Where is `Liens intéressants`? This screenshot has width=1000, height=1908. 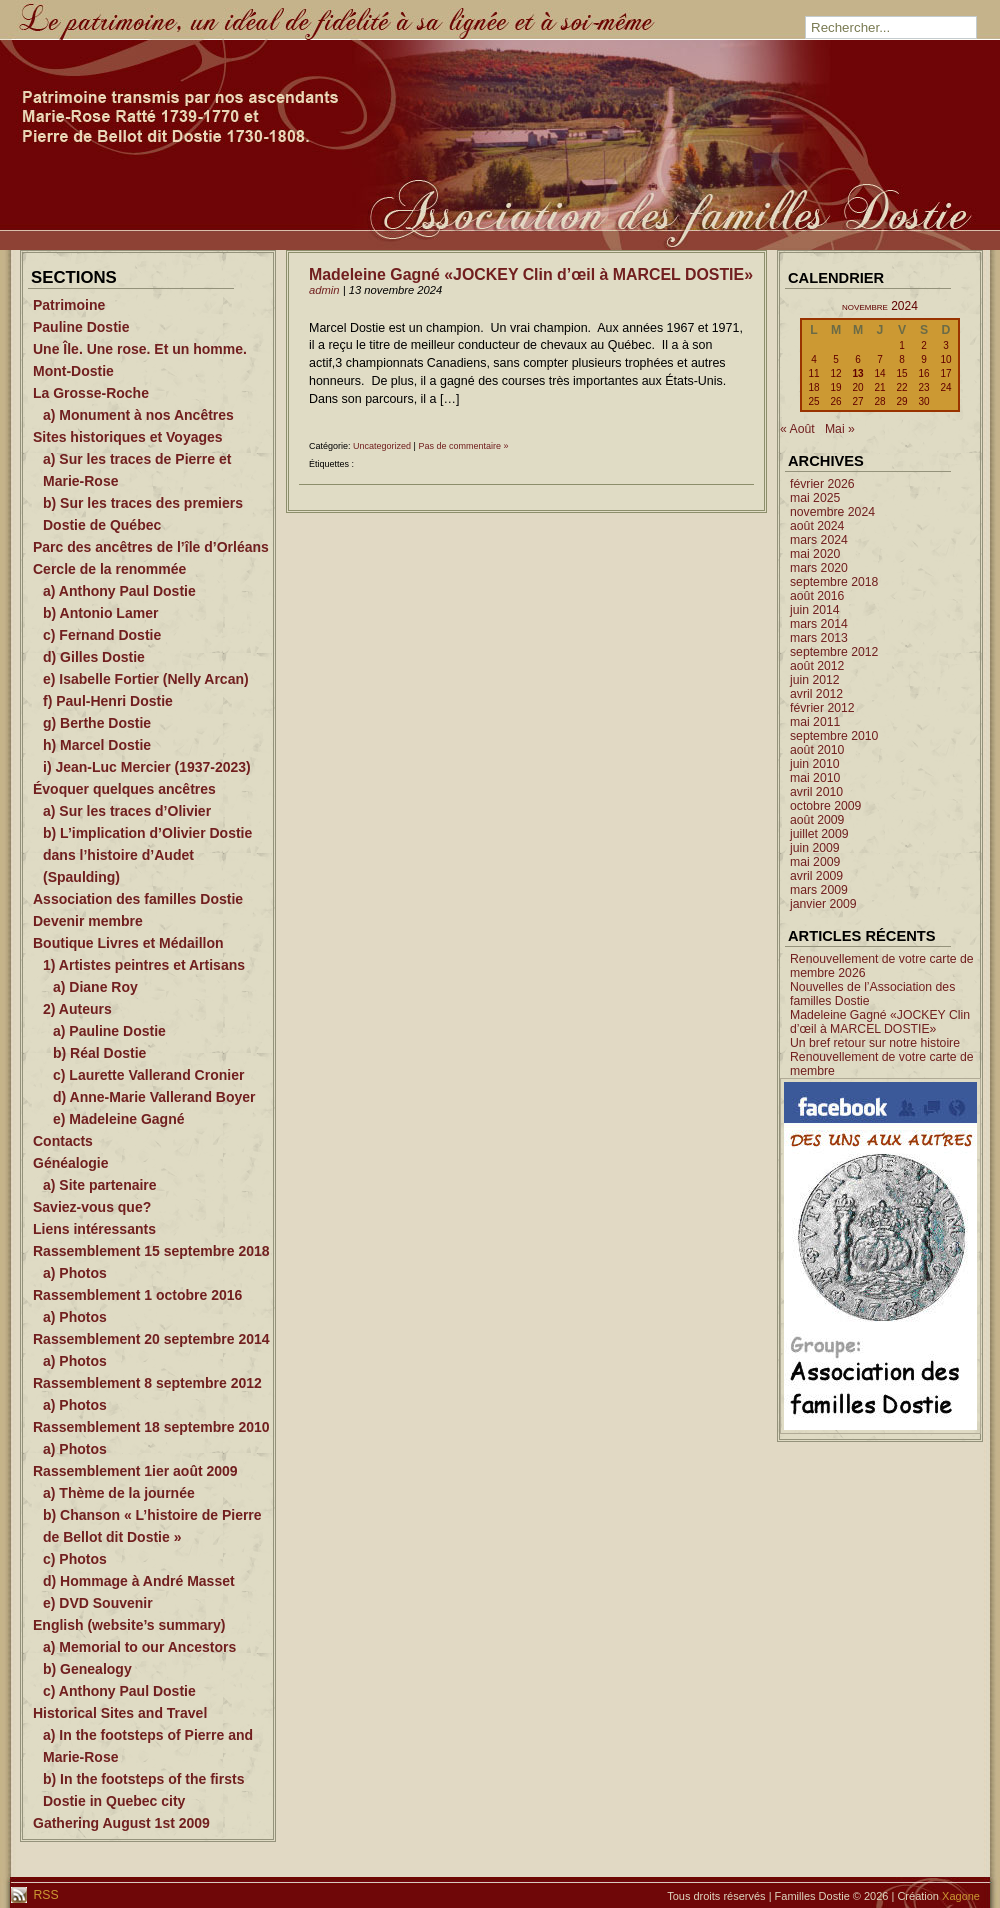 Liens intéressants is located at coordinates (94, 1229).